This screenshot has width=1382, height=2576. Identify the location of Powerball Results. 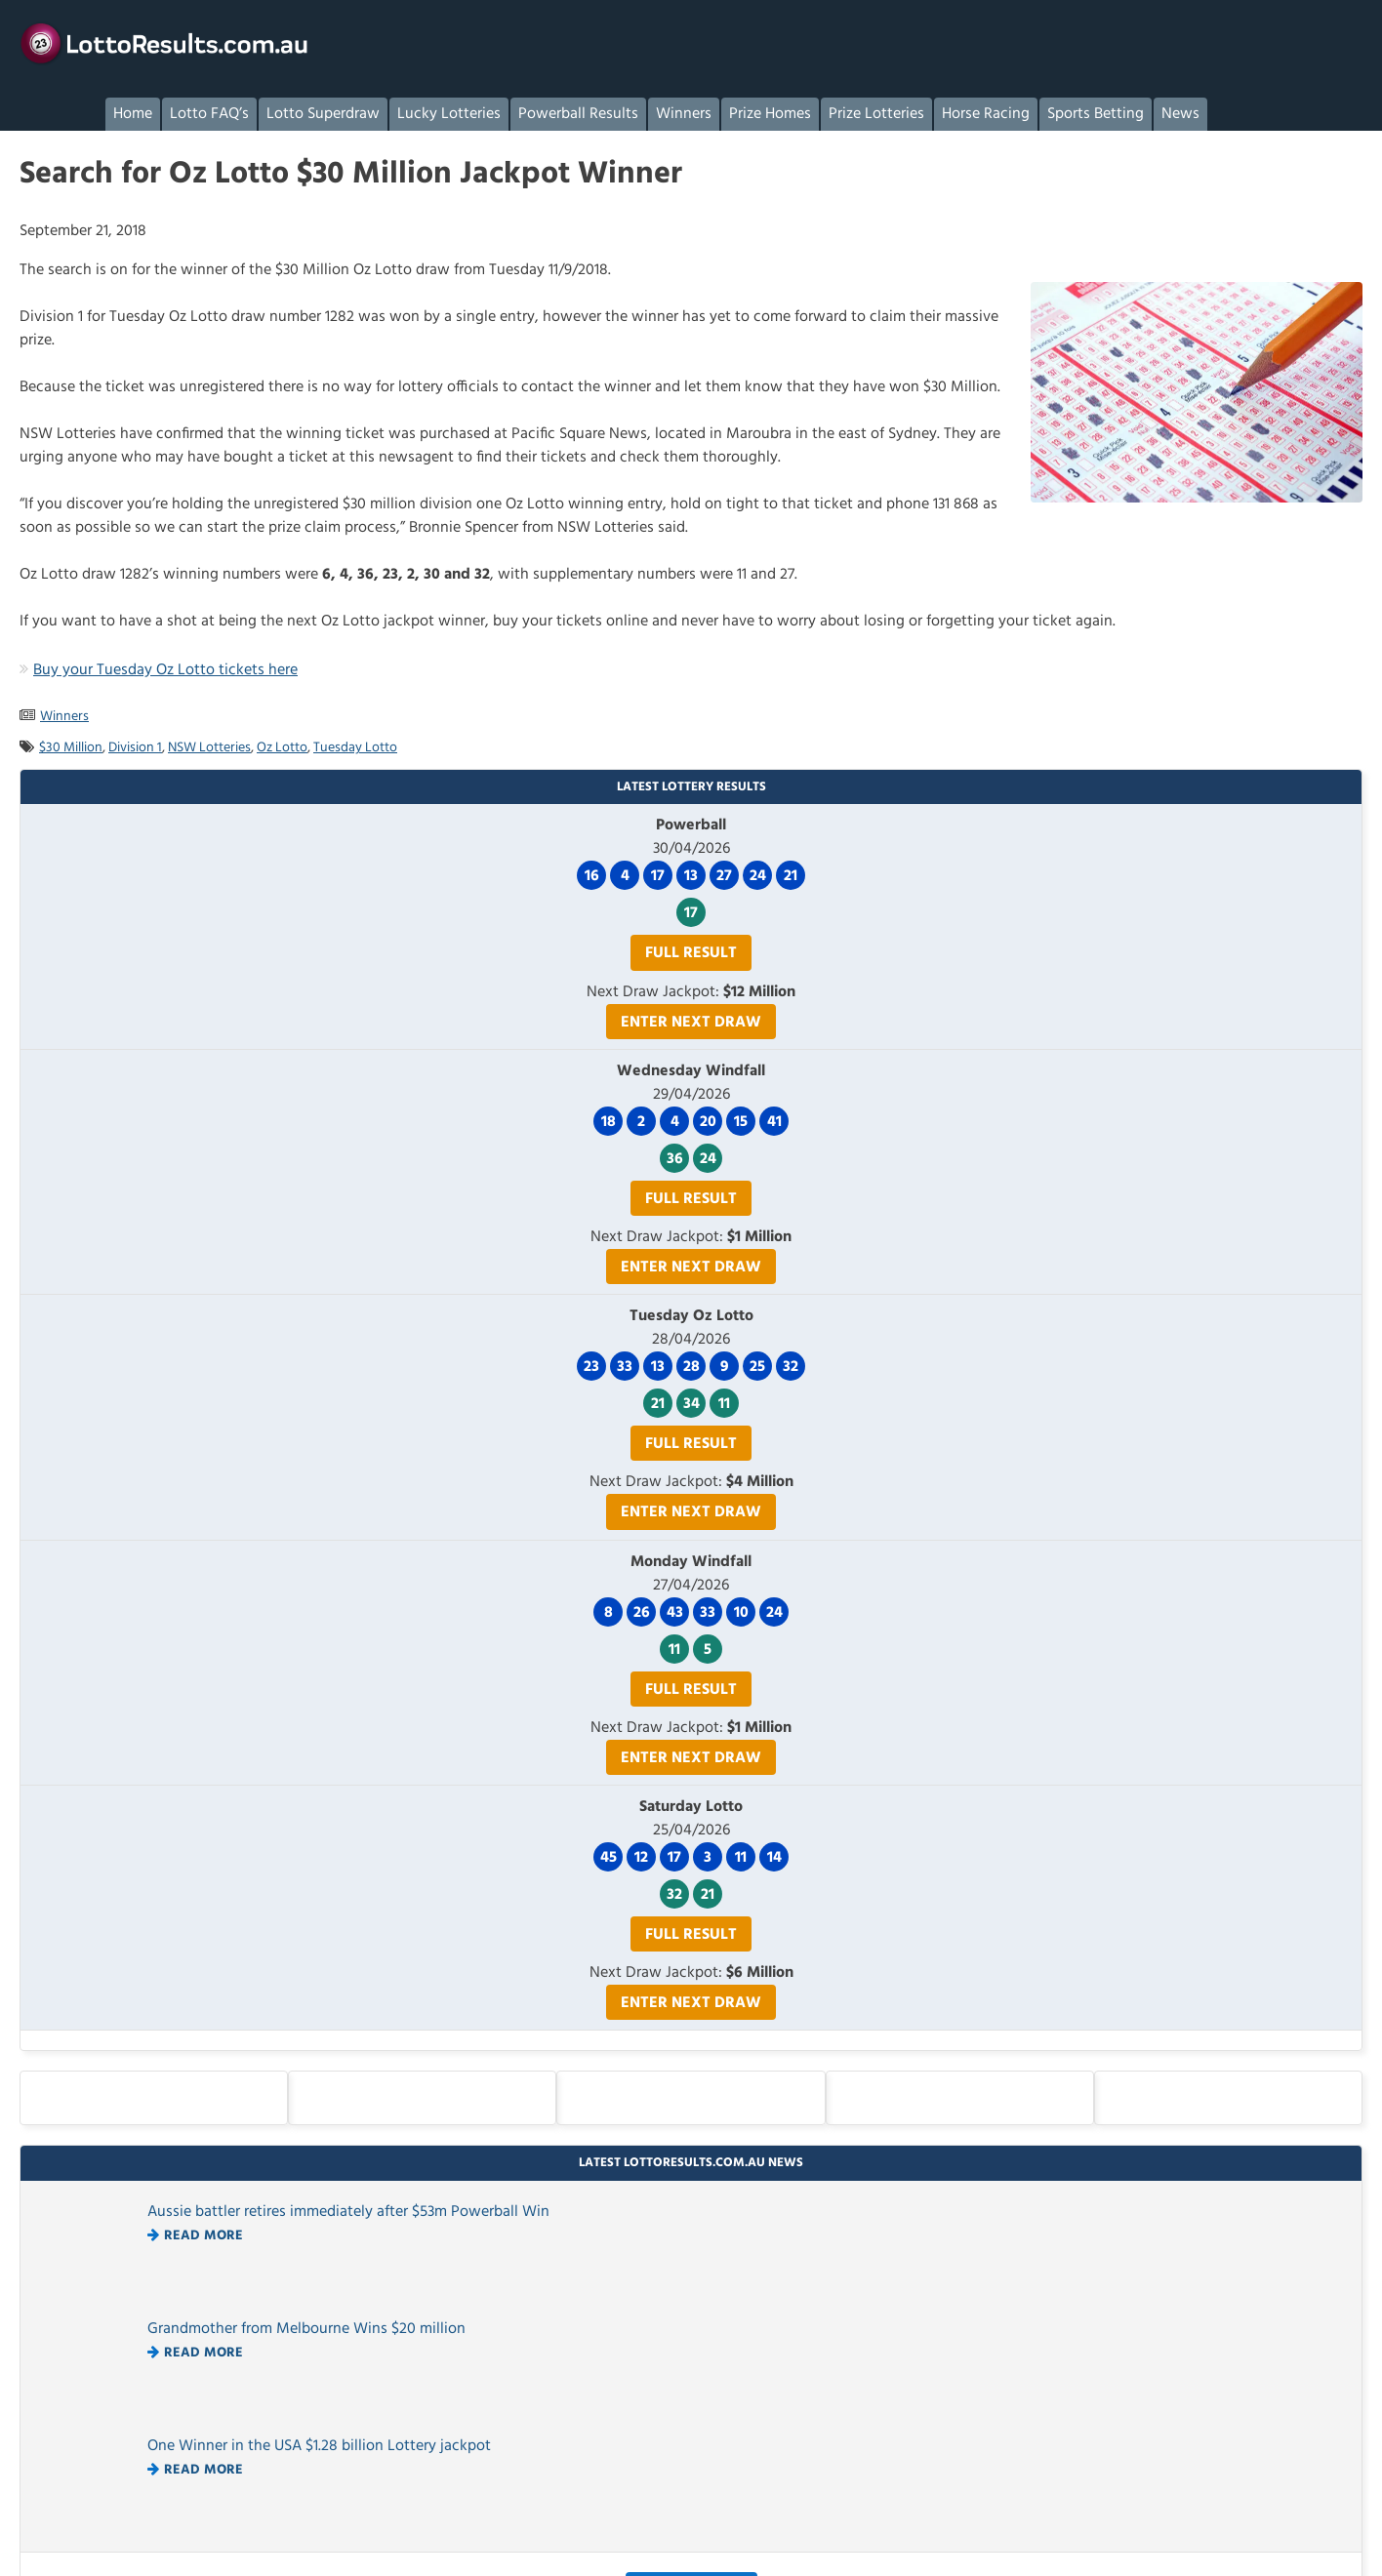
(578, 114).